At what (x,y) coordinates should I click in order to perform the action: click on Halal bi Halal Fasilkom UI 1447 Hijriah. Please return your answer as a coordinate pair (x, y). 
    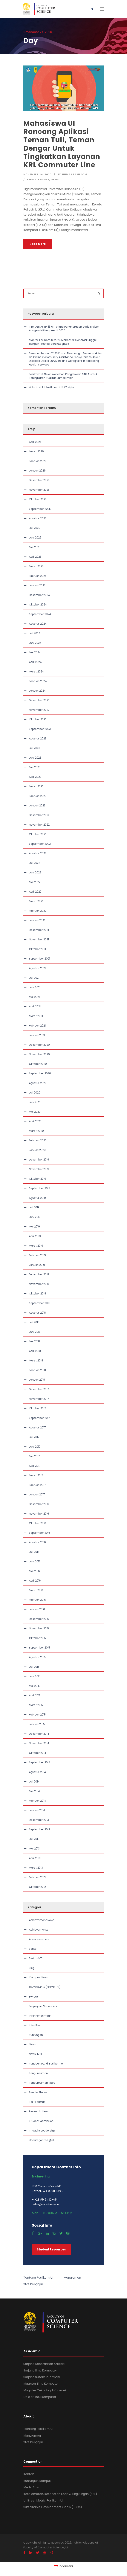
    Looking at the image, I should click on (52, 387).